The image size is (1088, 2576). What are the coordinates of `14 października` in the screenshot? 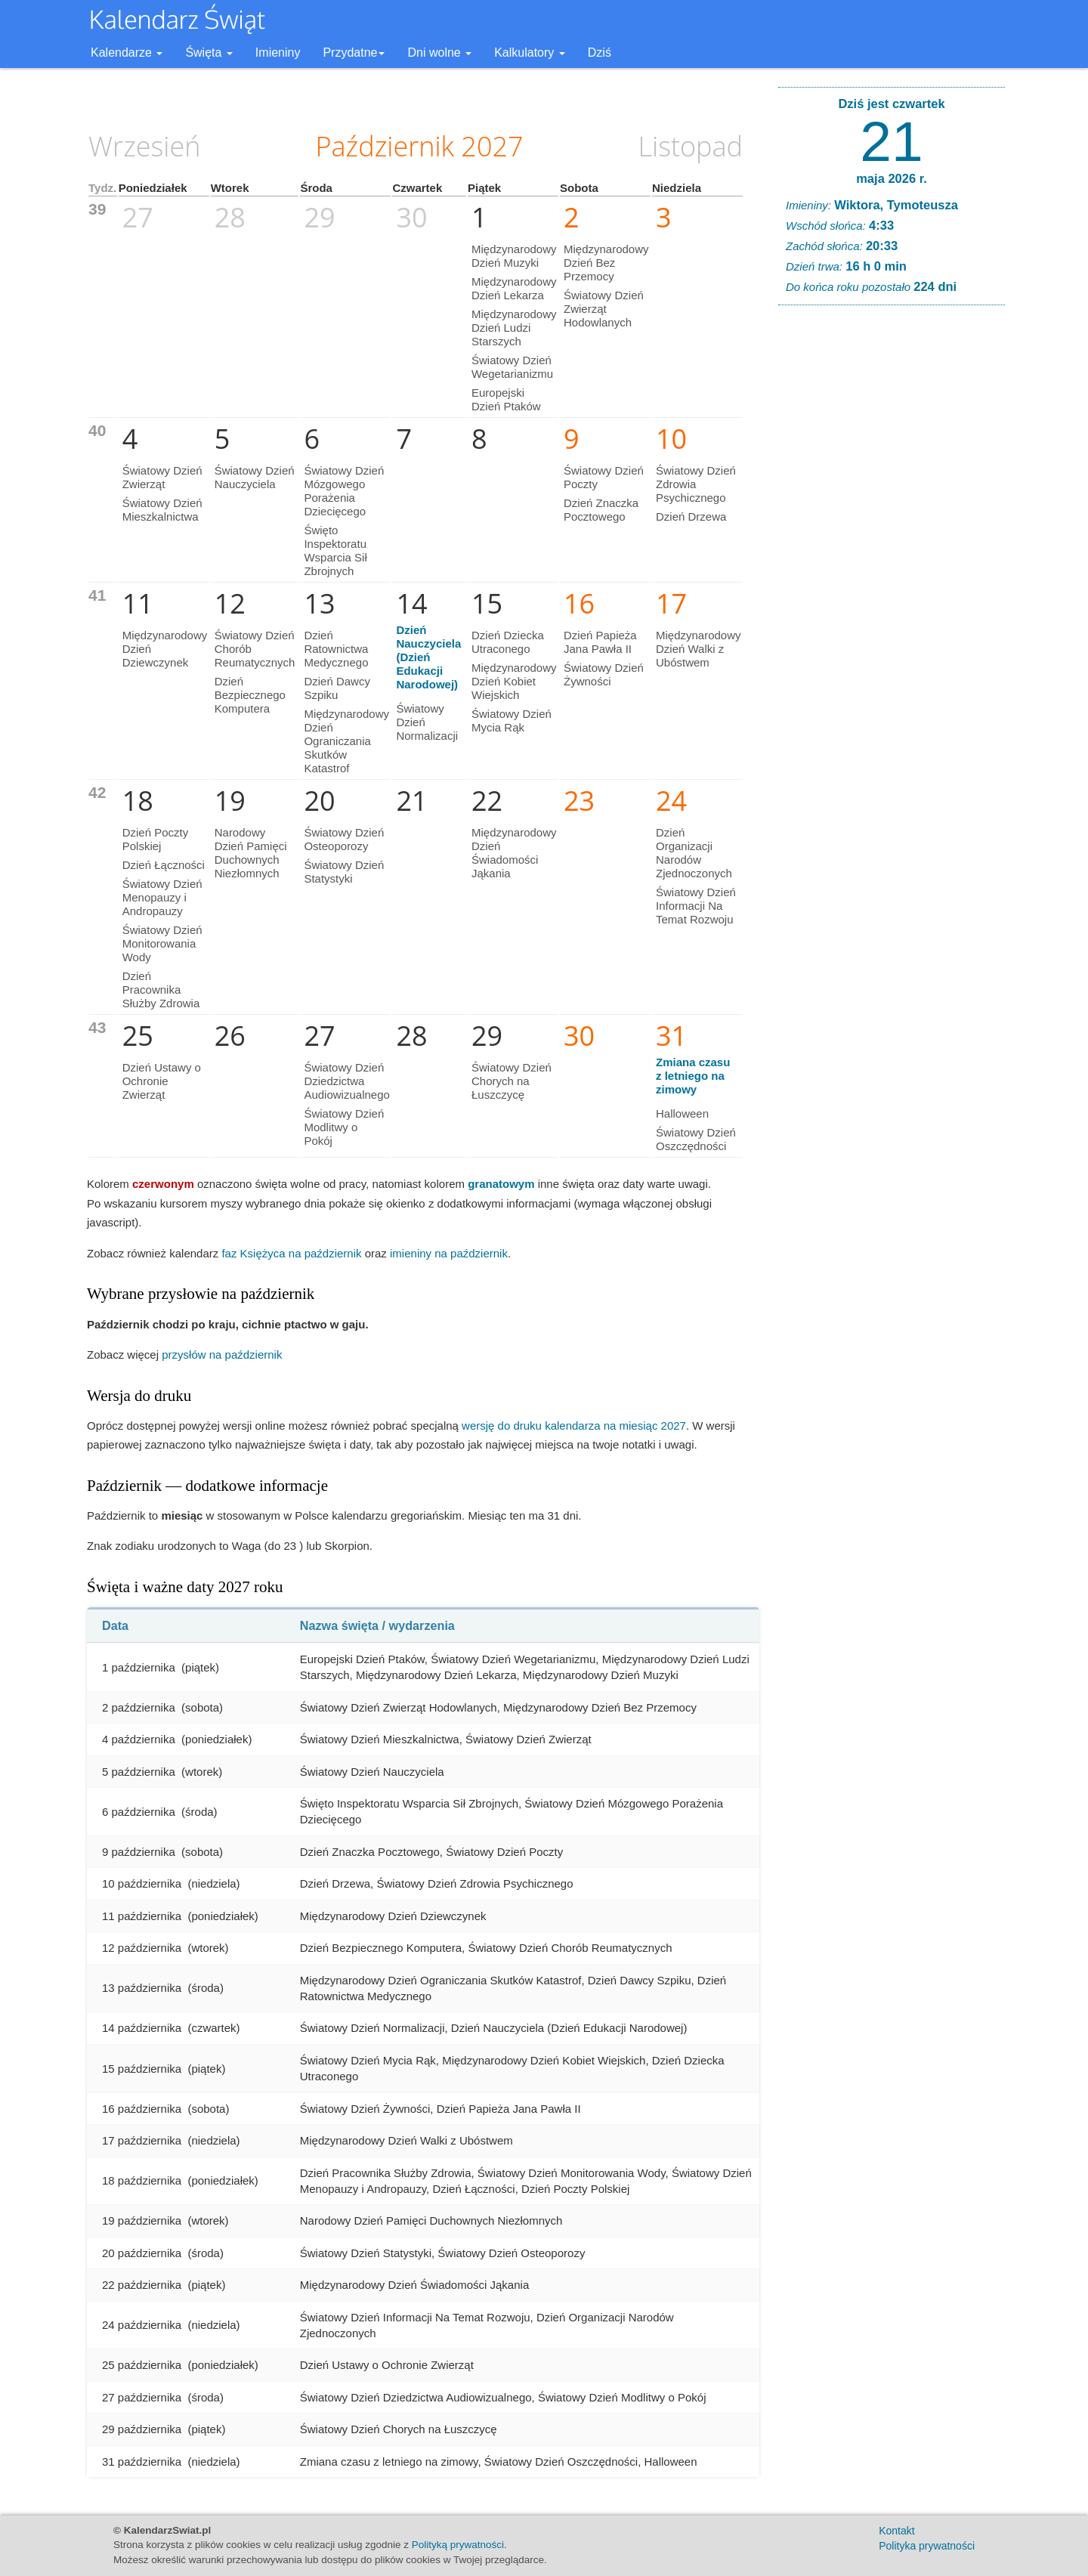 It's located at (141, 2027).